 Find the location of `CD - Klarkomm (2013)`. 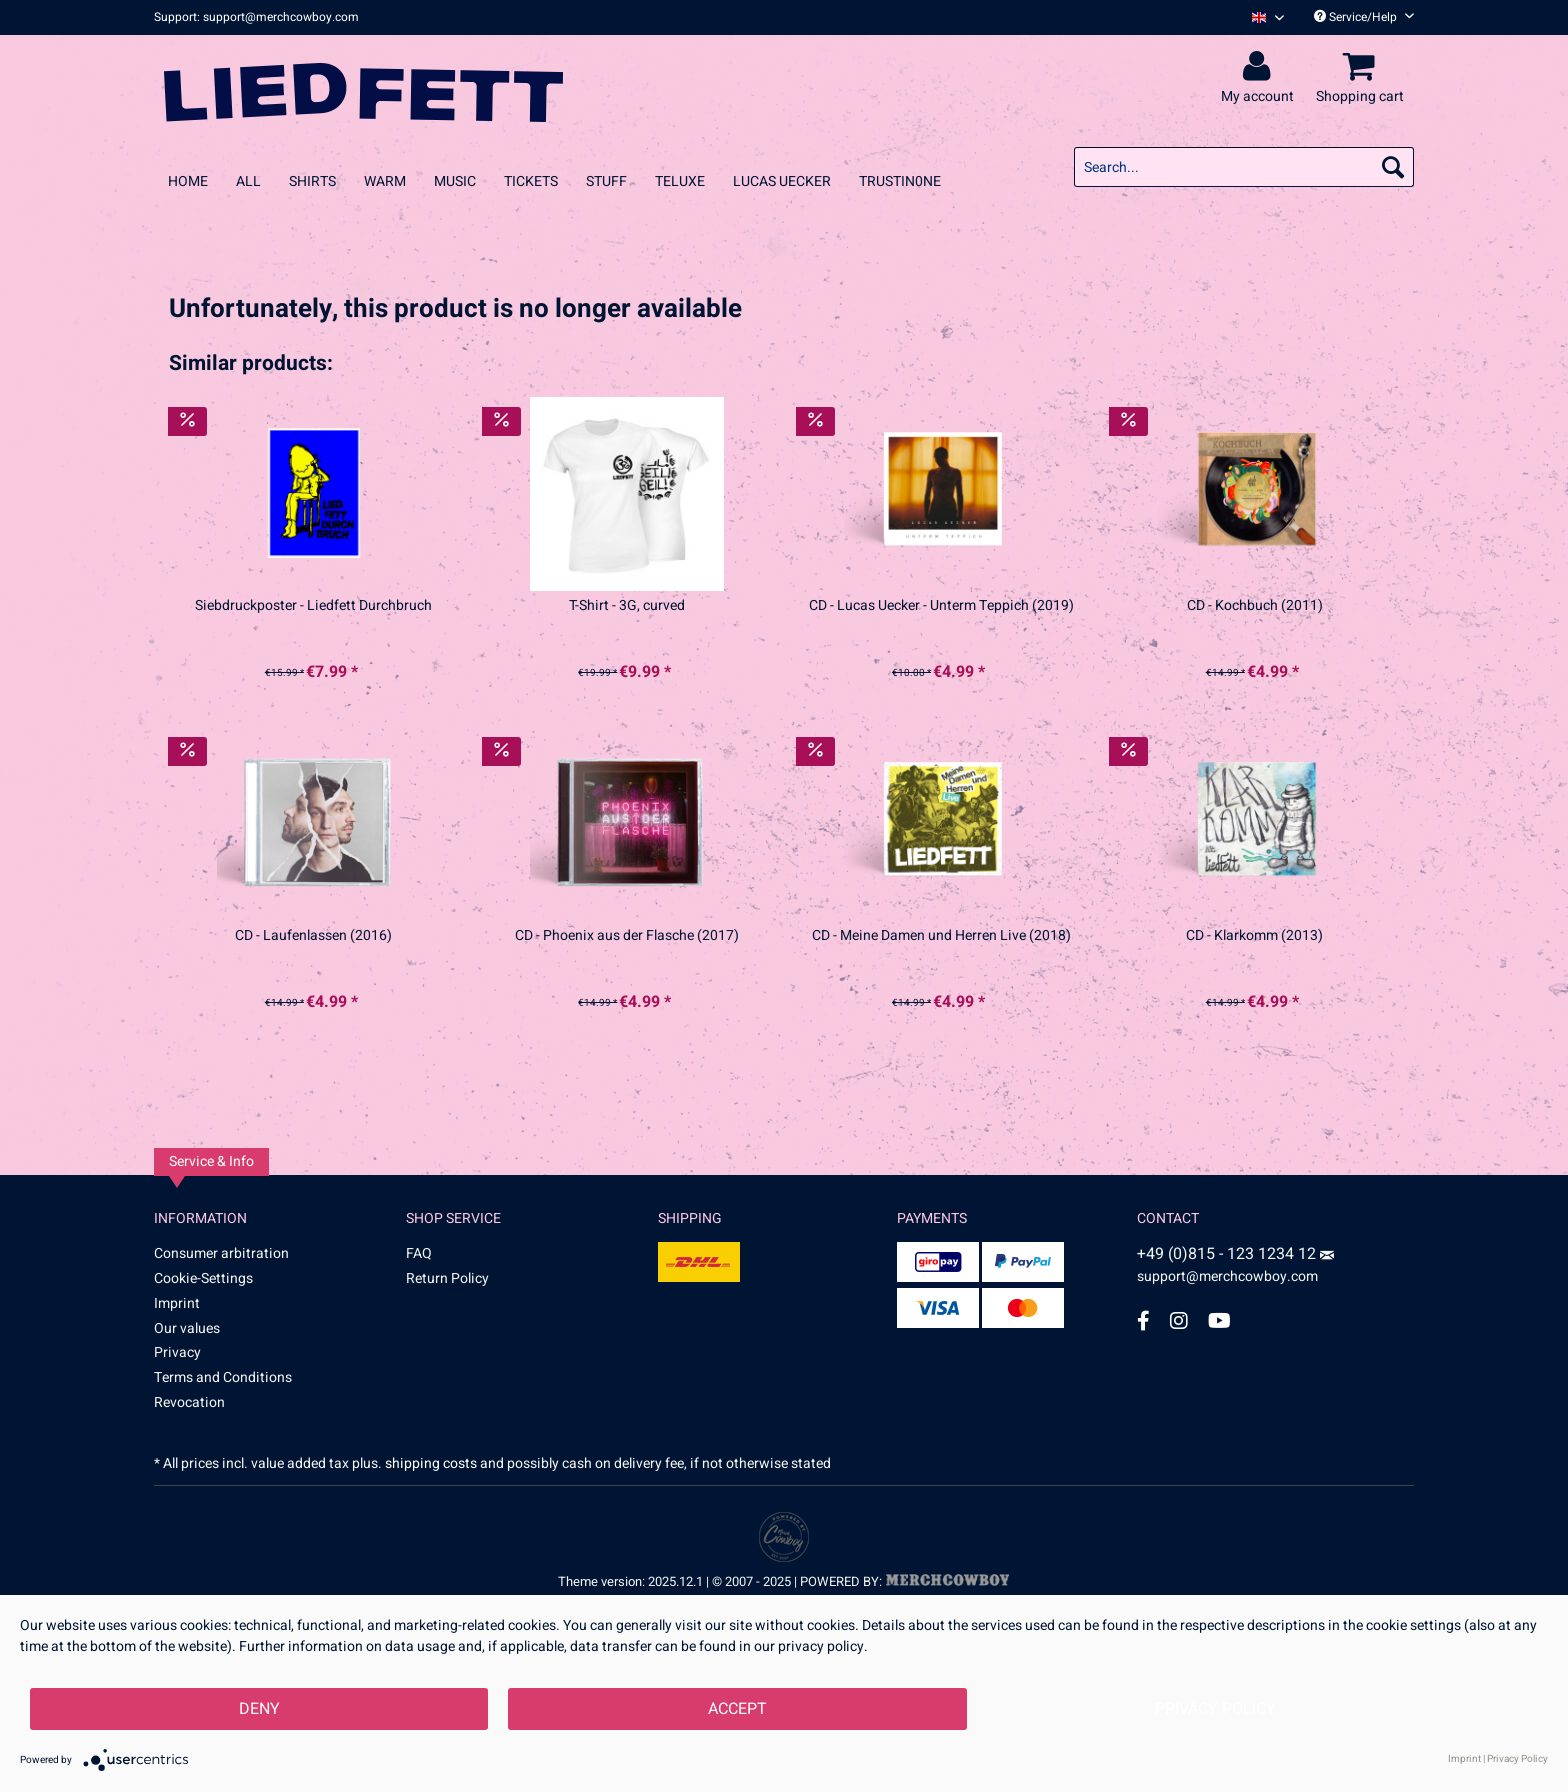

CD - Klarkomm (2013) is located at coordinates (1254, 936).